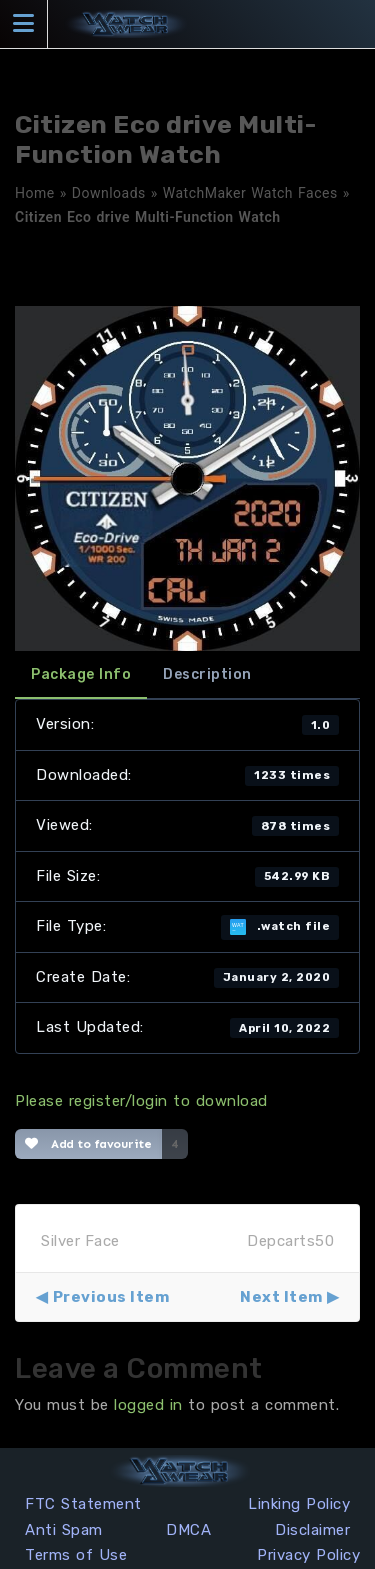 The width and height of the screenshot is (375, 1569). Describe the element at coordinates (188, 1530) in the screenshot. I see `DMCA` at that location.